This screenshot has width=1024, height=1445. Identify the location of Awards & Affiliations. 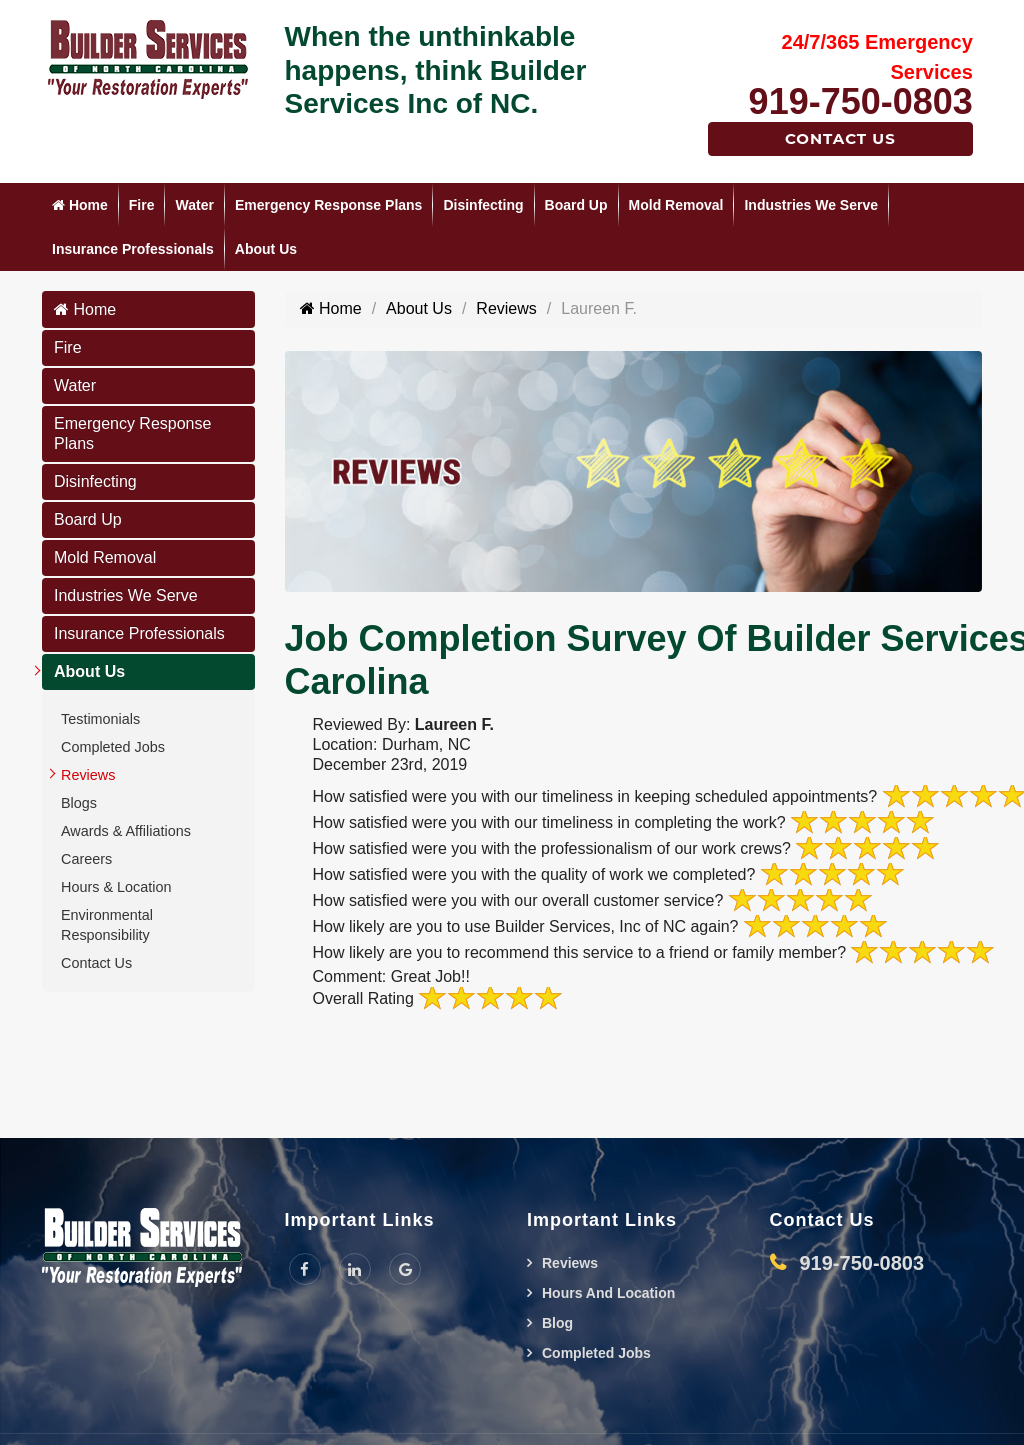
(126, 831).